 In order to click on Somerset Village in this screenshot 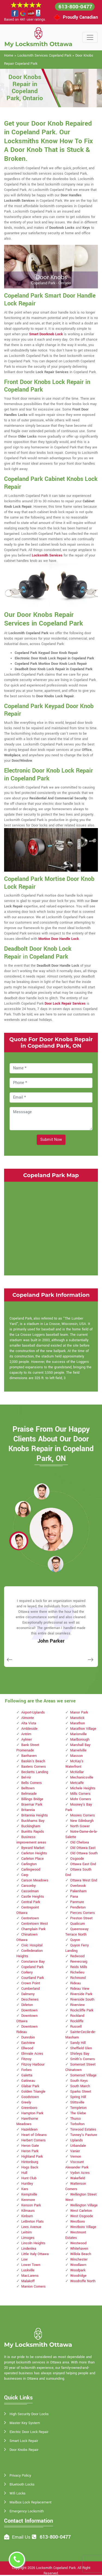, I will do `click(83, 2075)`.